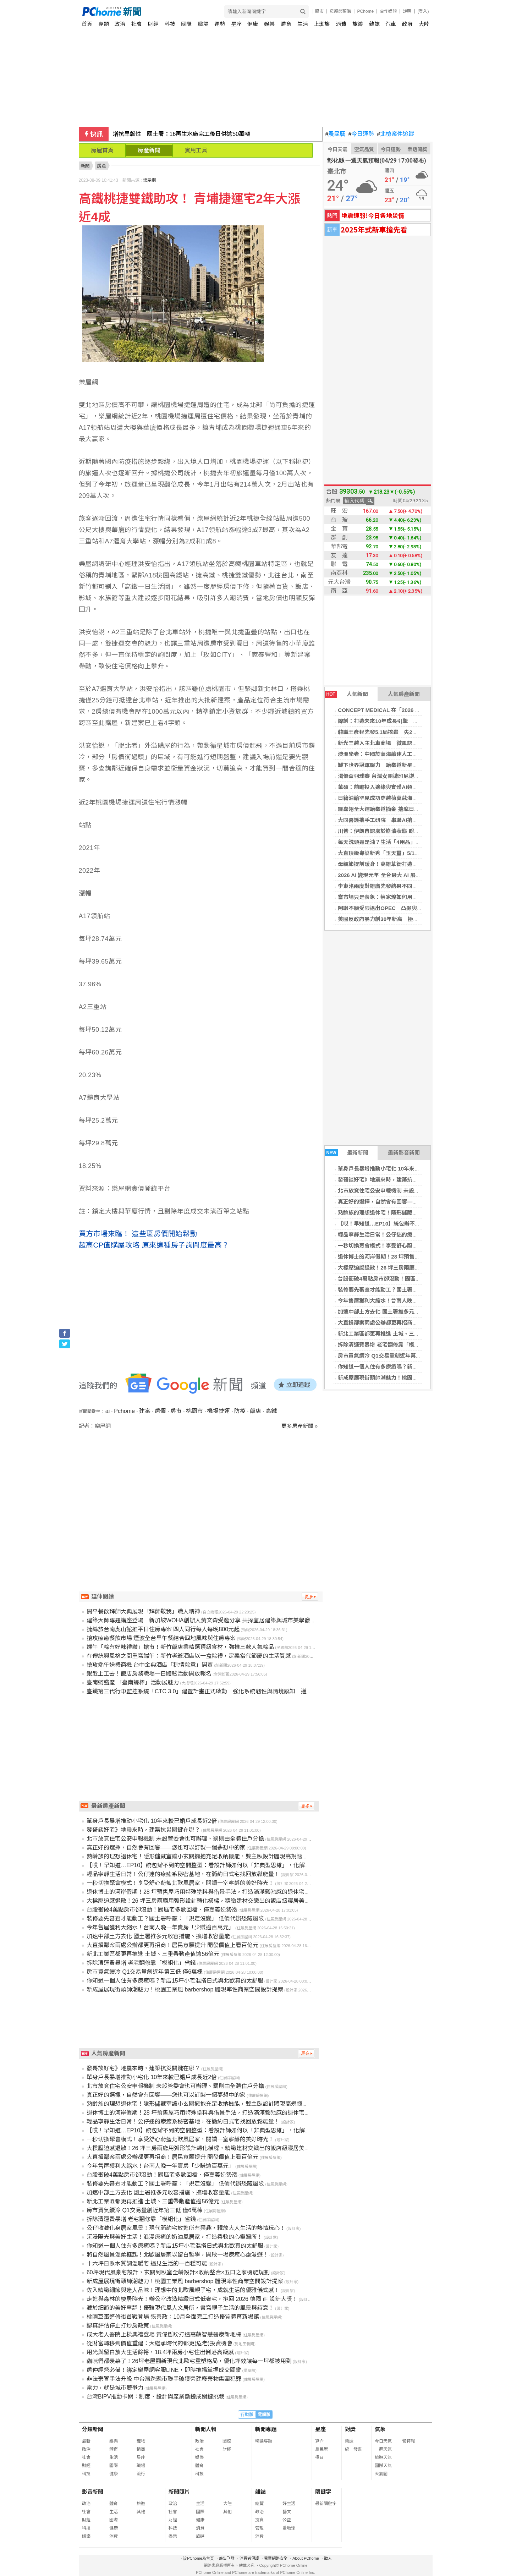 This screenshot has height=2576, width=511. I want to click on 影音新聞, so click(92, 2492).